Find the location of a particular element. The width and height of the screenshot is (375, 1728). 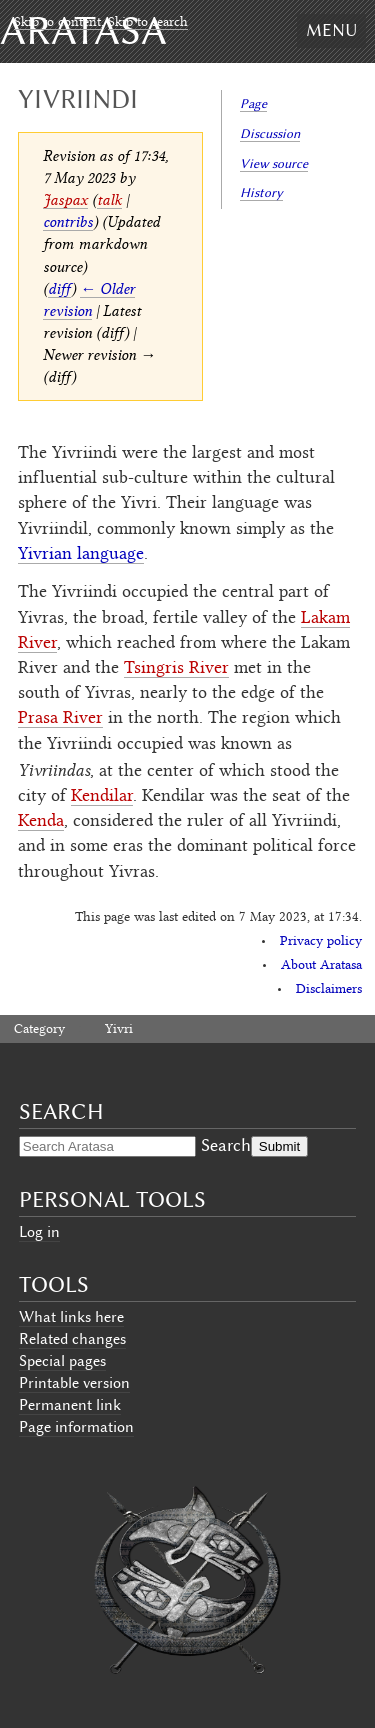

diff is located at coordinates (59, 288).